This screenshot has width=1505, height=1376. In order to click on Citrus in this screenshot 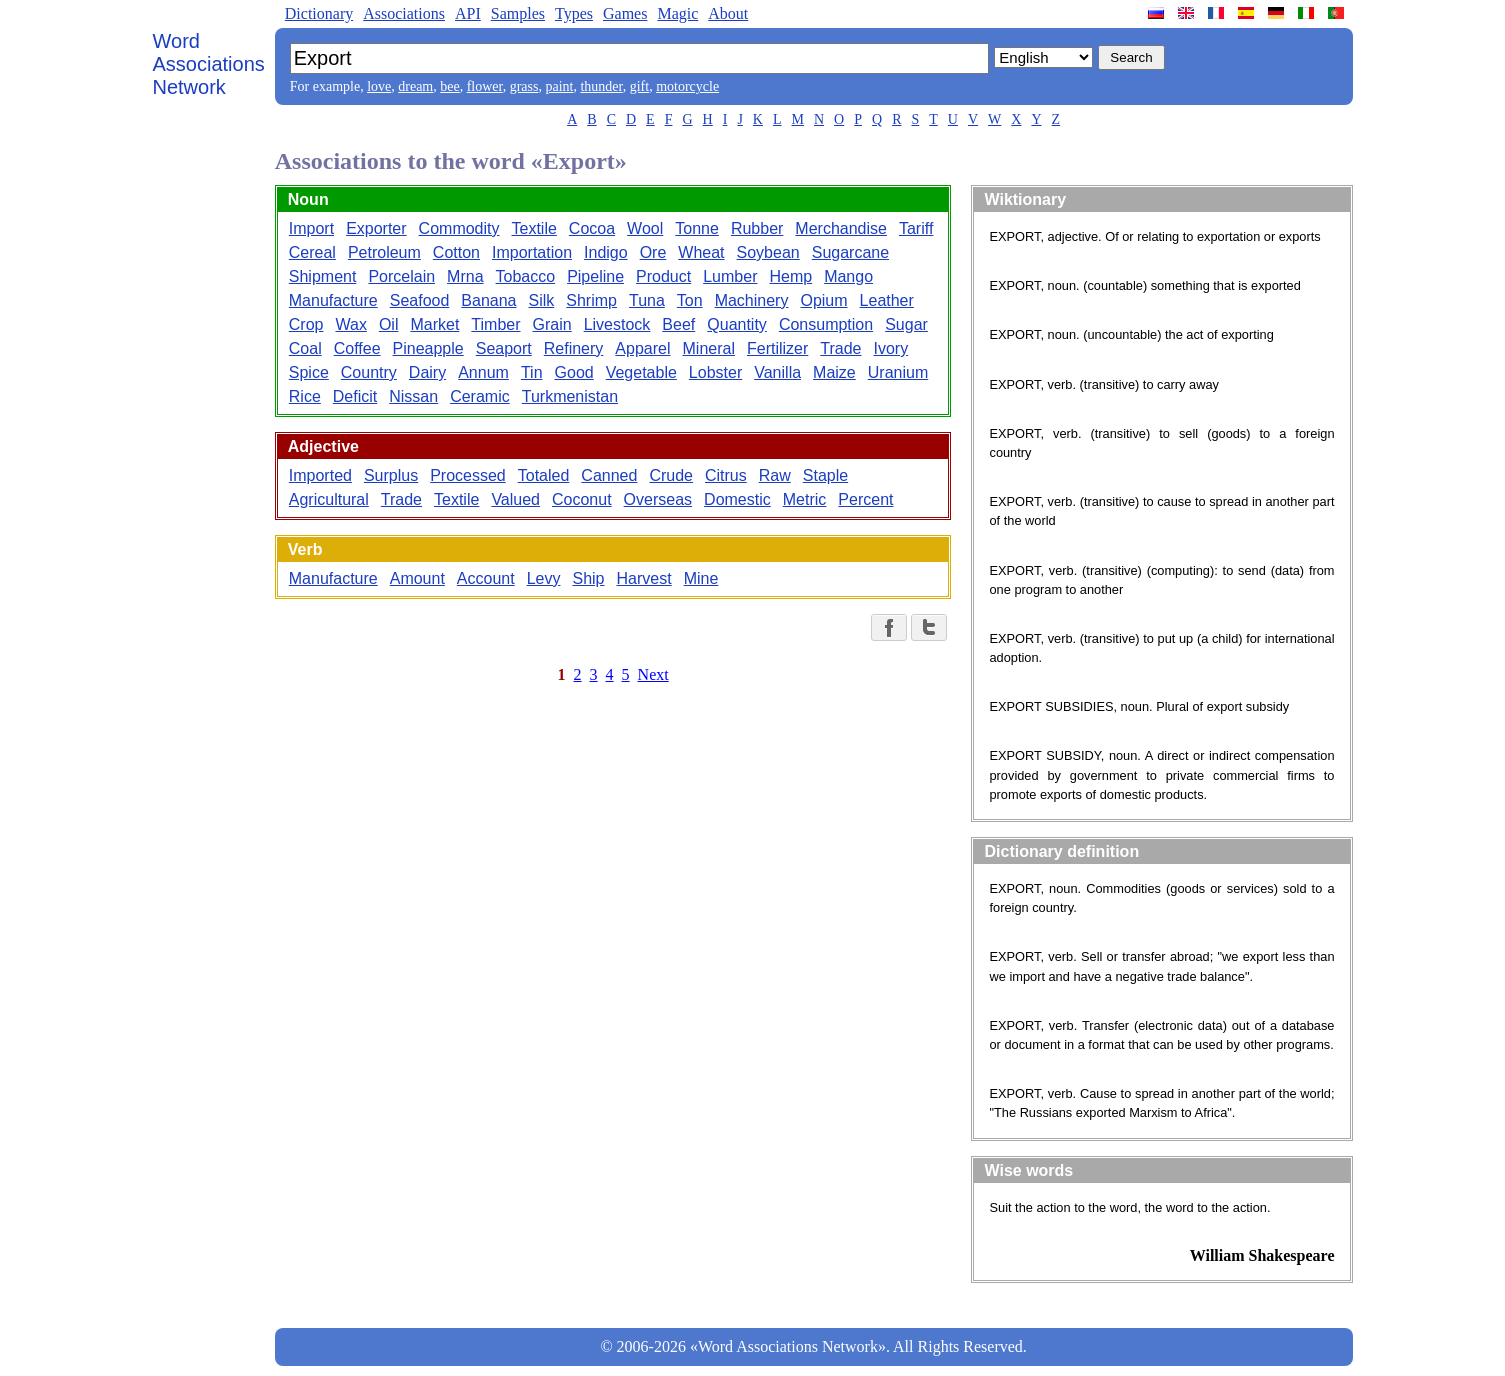, I will do `click(726, 475)`.